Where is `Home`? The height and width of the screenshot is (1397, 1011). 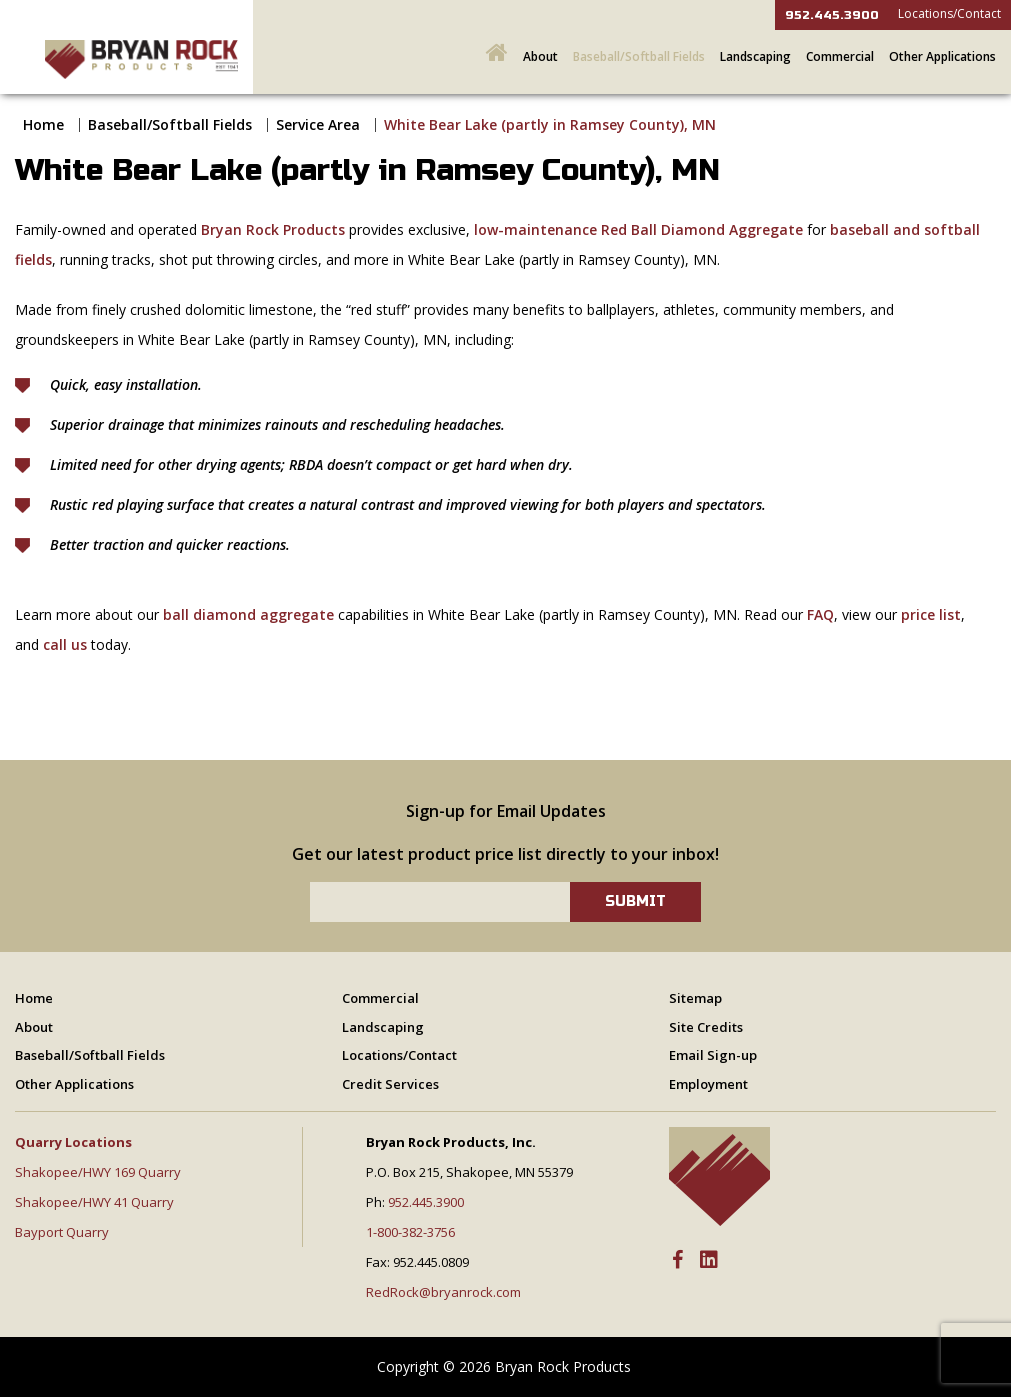 Home is located at coordinates (43, 124).